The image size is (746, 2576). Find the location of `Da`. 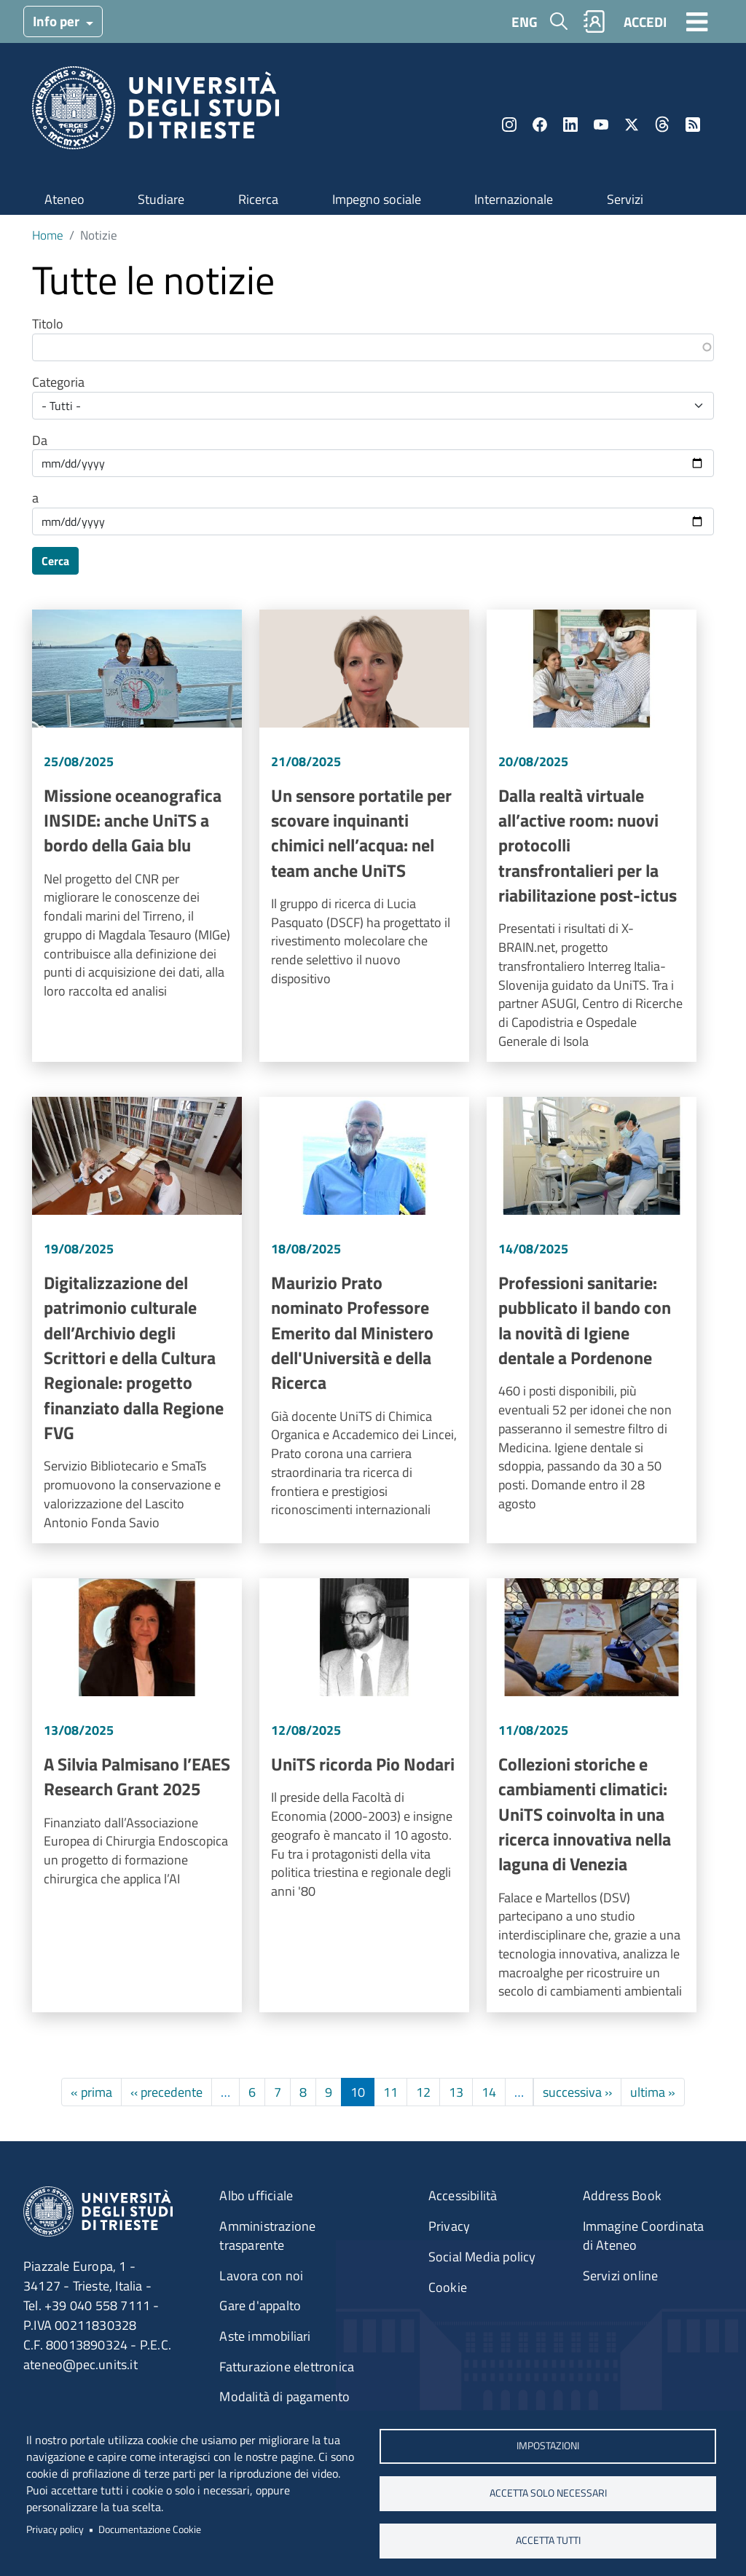

Da is located at coordinates (39, 440).